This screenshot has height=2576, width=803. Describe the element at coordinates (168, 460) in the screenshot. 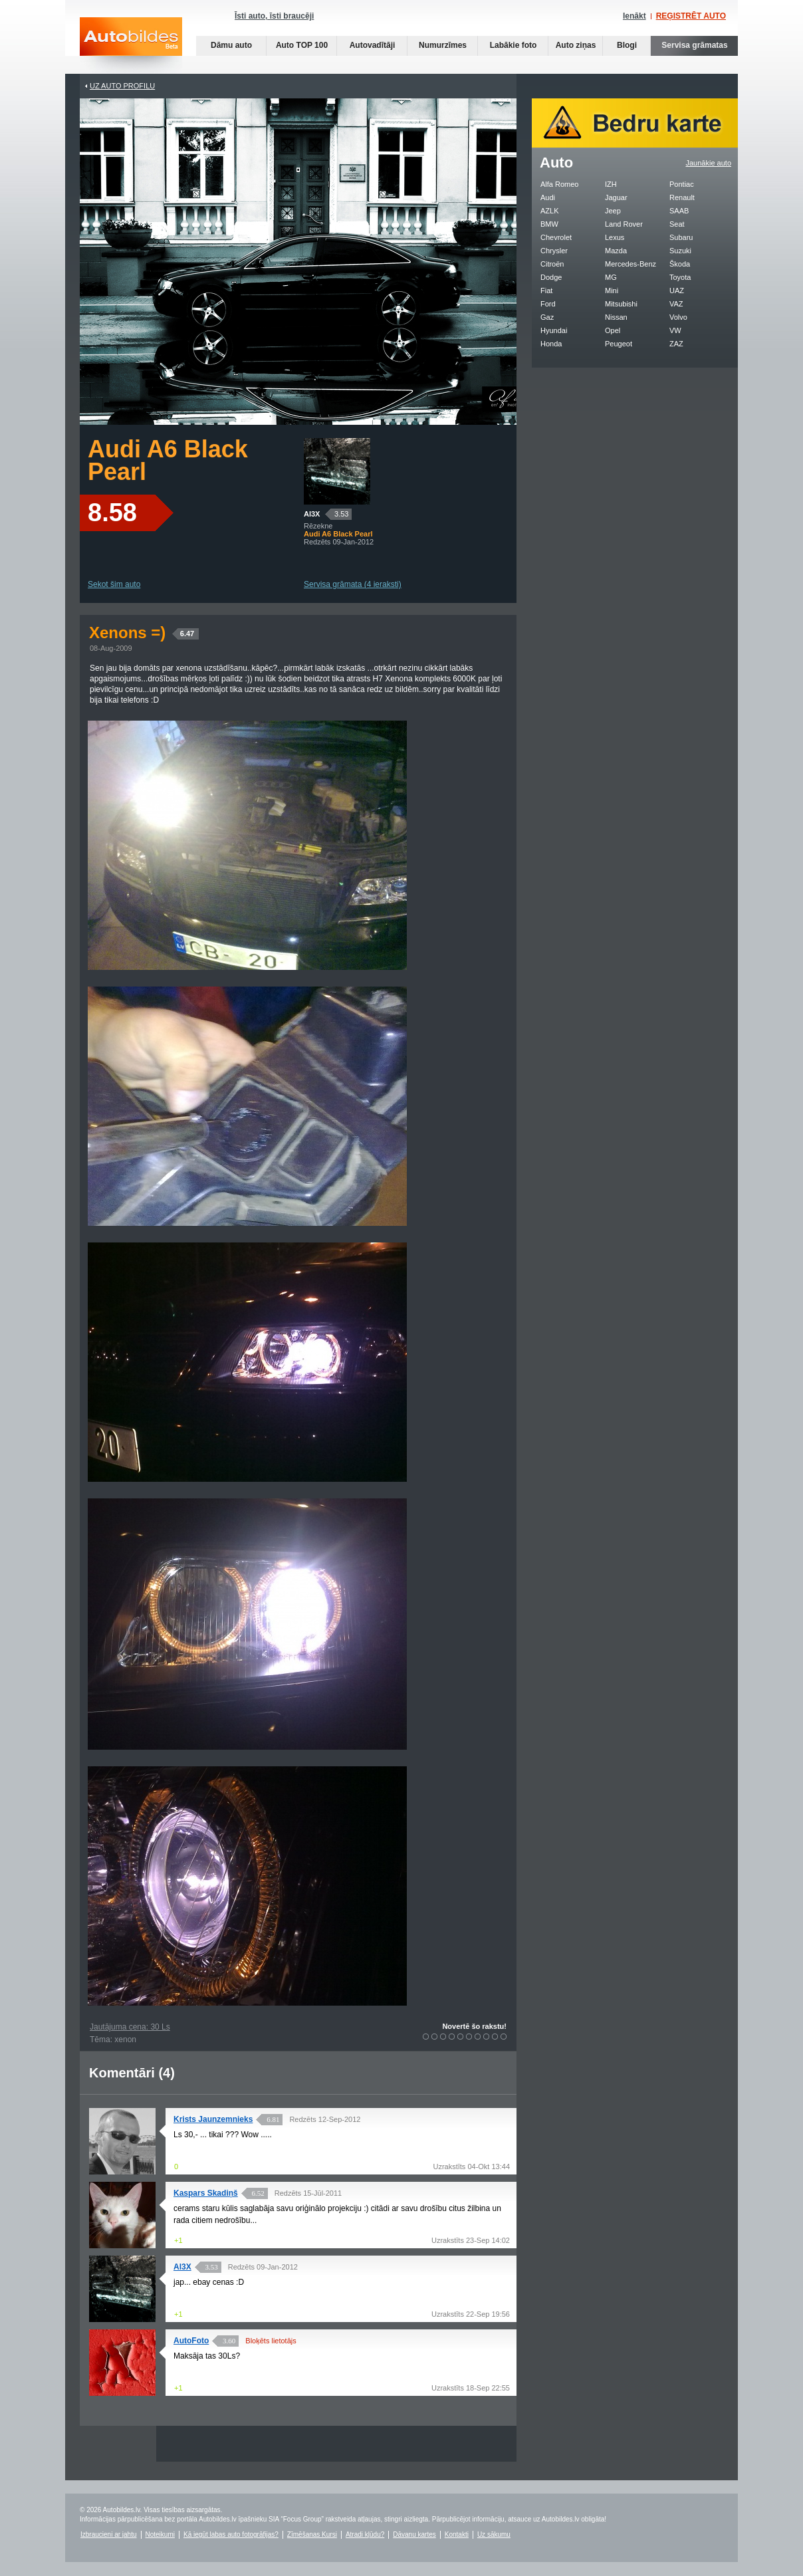

I see `Audi A6 Black Pearl` at that location.